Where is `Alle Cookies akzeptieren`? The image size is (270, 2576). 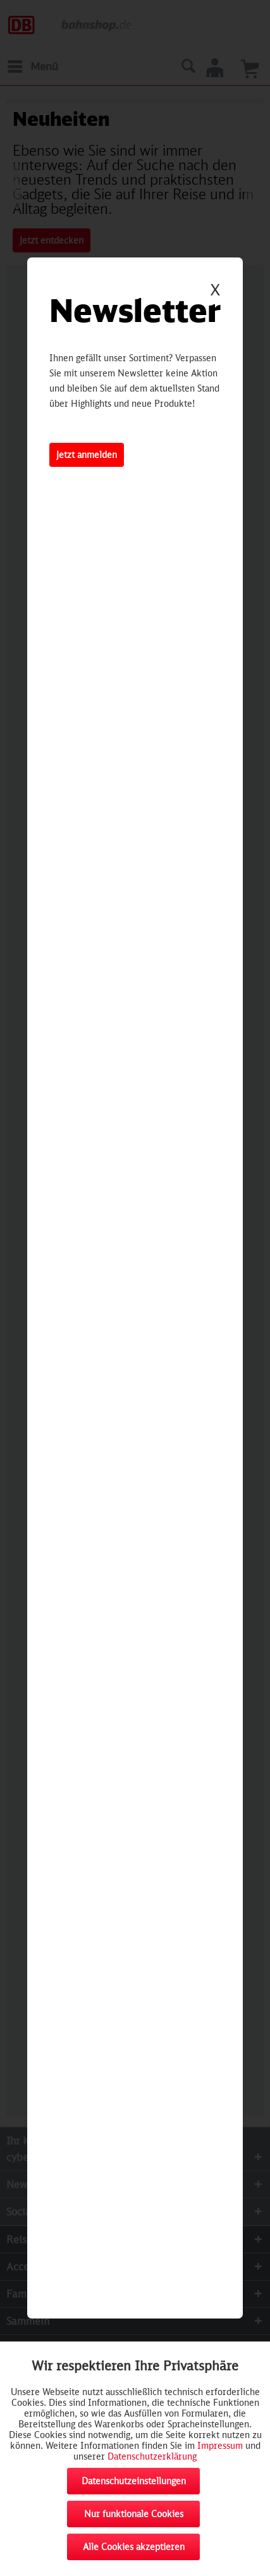
Alle Cookies akzeptieren is located at coordinates (134, 2546).